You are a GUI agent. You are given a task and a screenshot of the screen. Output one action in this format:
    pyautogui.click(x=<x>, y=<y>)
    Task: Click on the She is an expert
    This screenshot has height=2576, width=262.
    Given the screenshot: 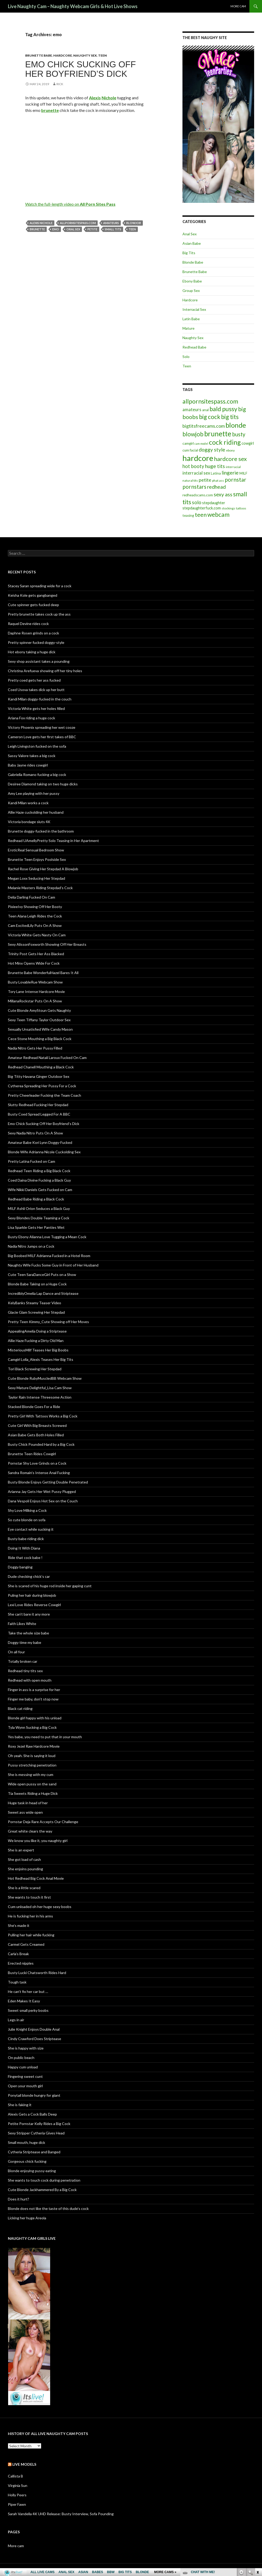 What is the action you would take?
    pyautogui.click(x=21, y=1850)
    